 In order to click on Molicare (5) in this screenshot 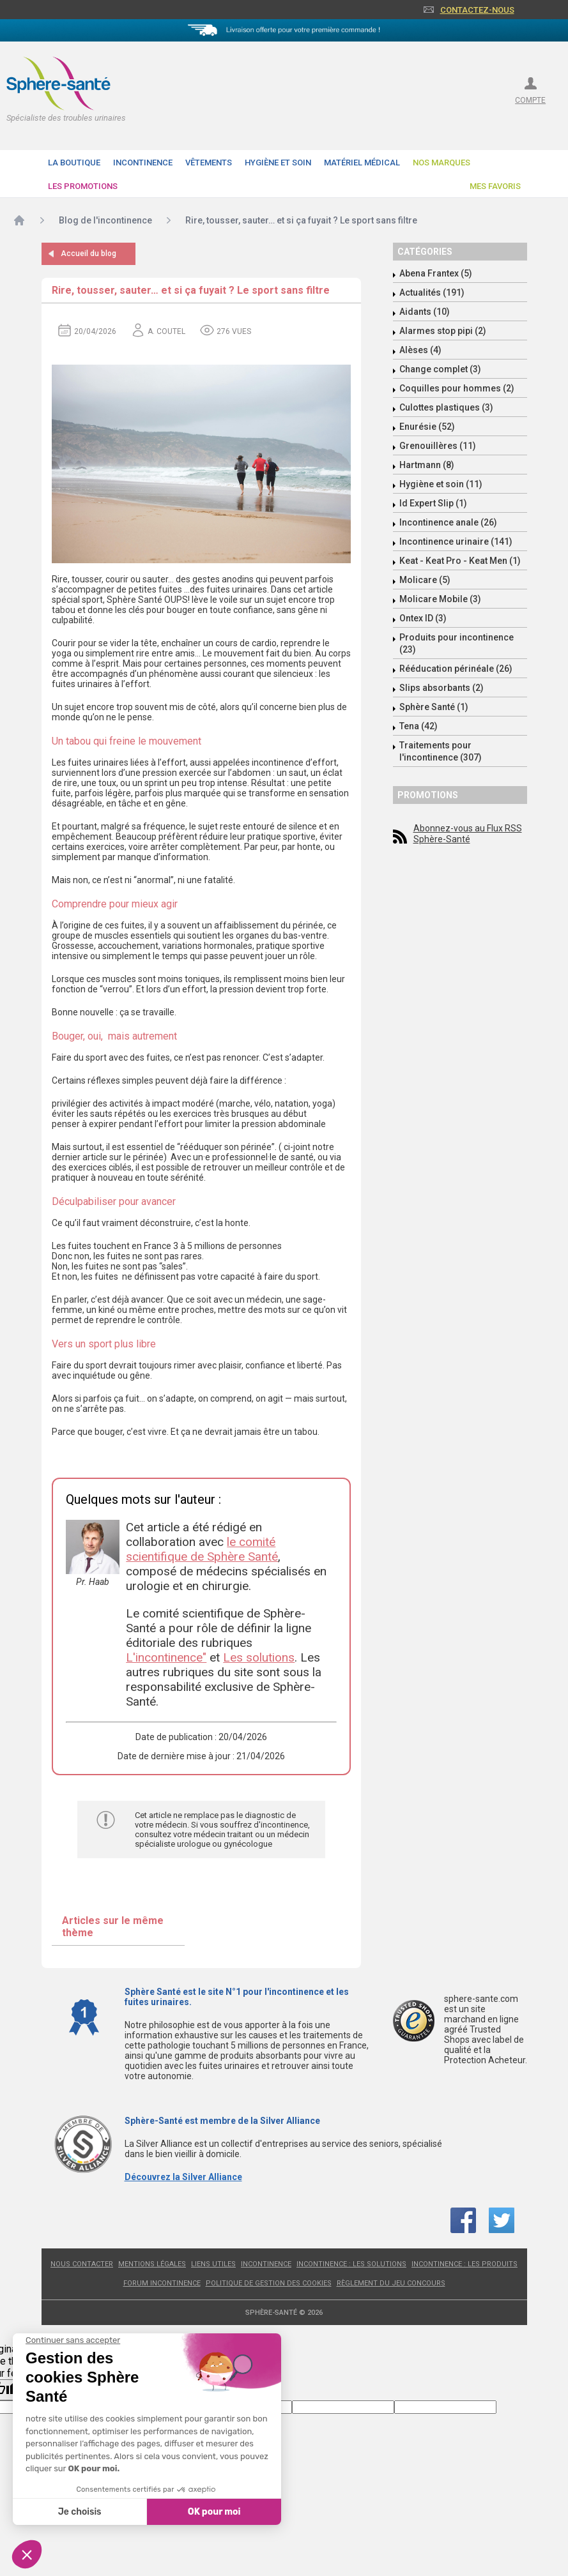, I will do `click(424, 580)`.